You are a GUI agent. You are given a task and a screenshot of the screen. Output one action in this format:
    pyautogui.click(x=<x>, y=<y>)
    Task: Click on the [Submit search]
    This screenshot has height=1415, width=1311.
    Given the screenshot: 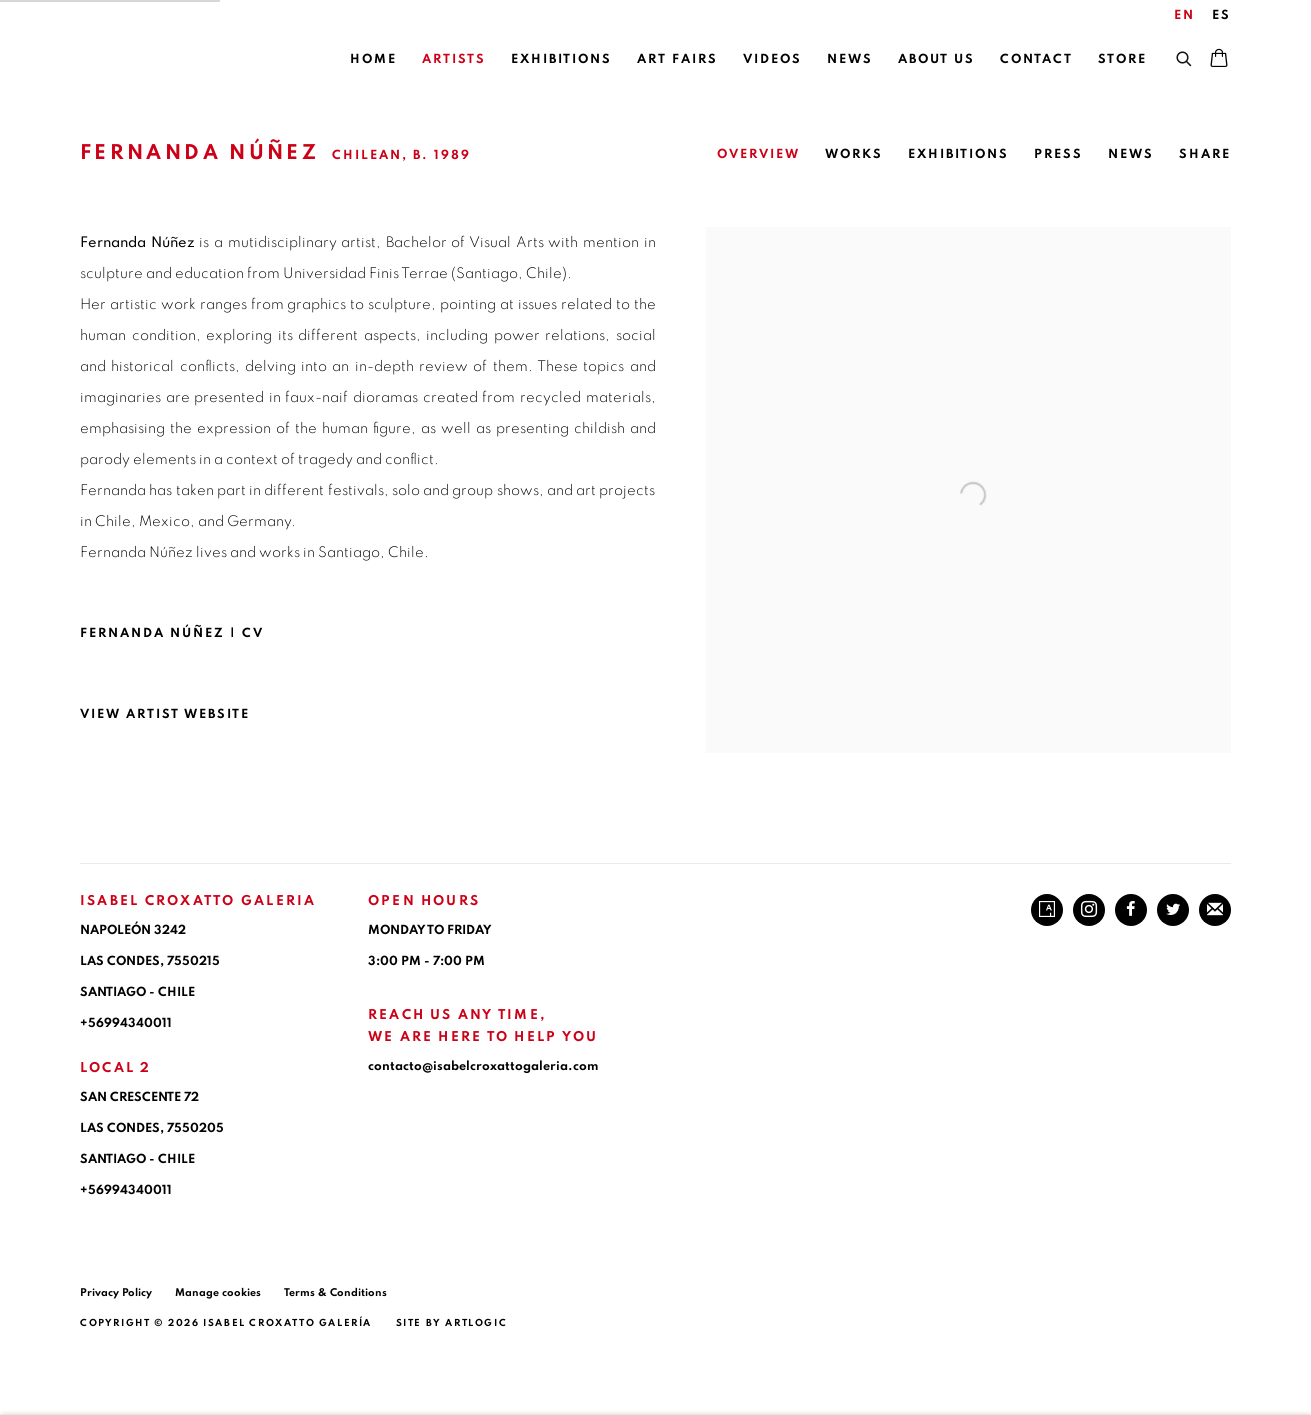 What is the action you would take?
    pyautogui.click(x=1185, y=56)
    